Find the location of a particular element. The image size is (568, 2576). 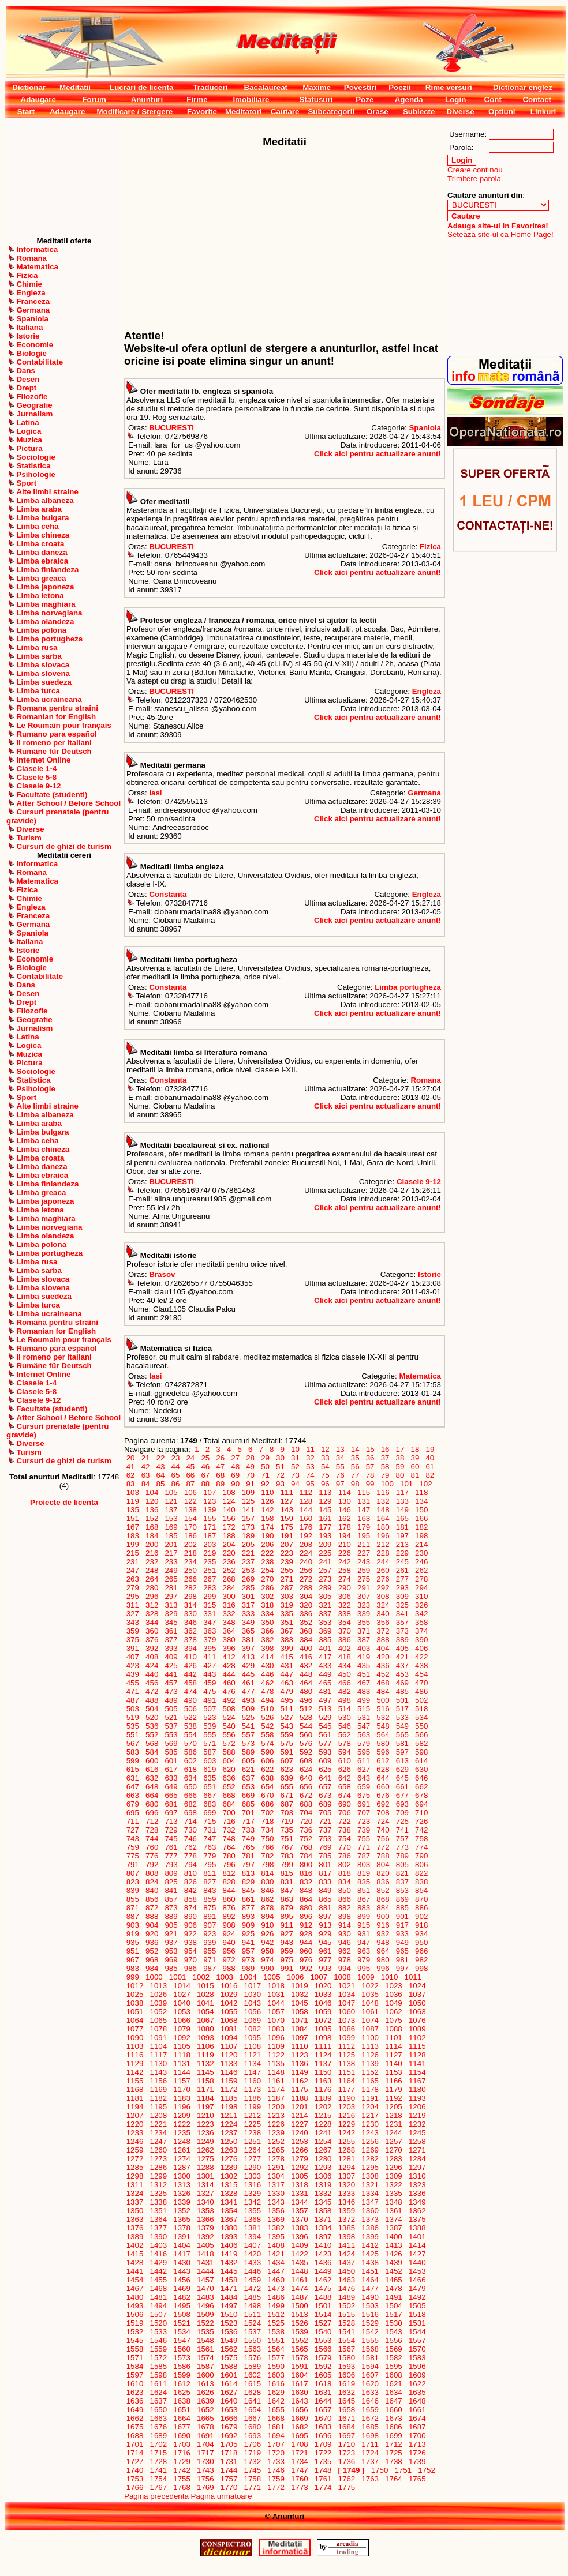

1062 is located at coordinates (393, 2011).